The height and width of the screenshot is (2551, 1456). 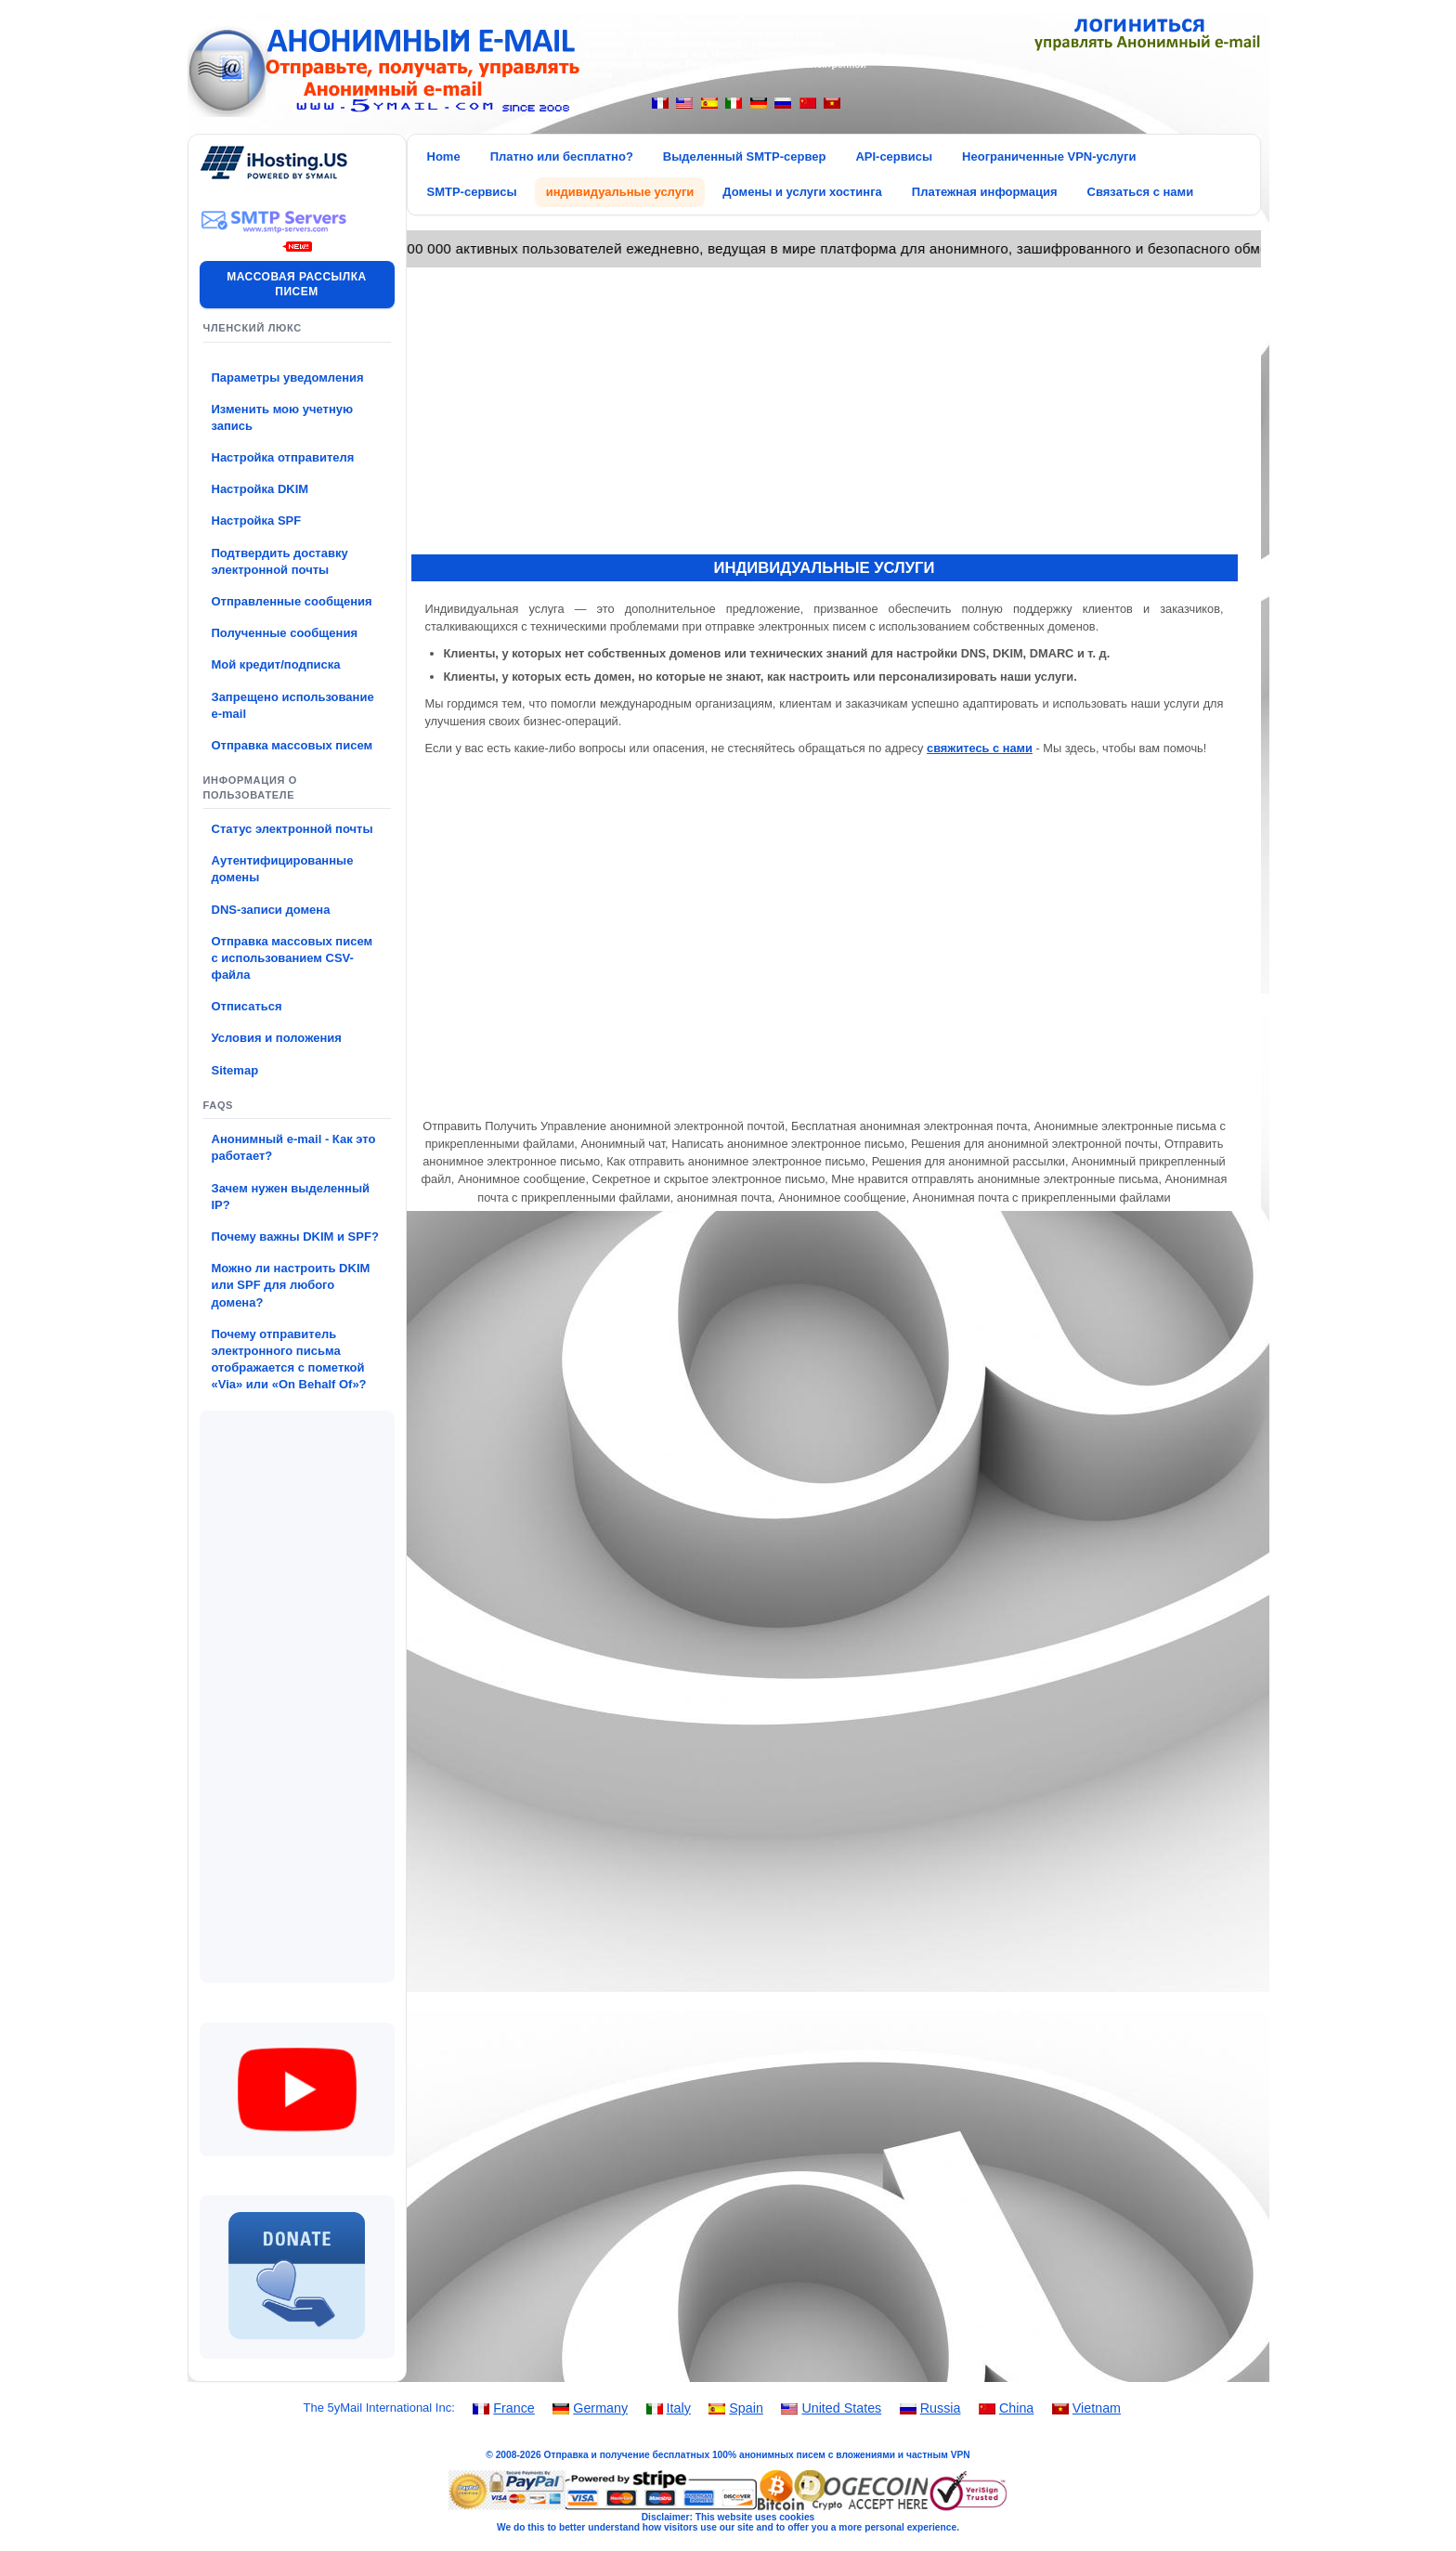 I want to click on Мой кредит/подписка, so click(x=276, y=664).